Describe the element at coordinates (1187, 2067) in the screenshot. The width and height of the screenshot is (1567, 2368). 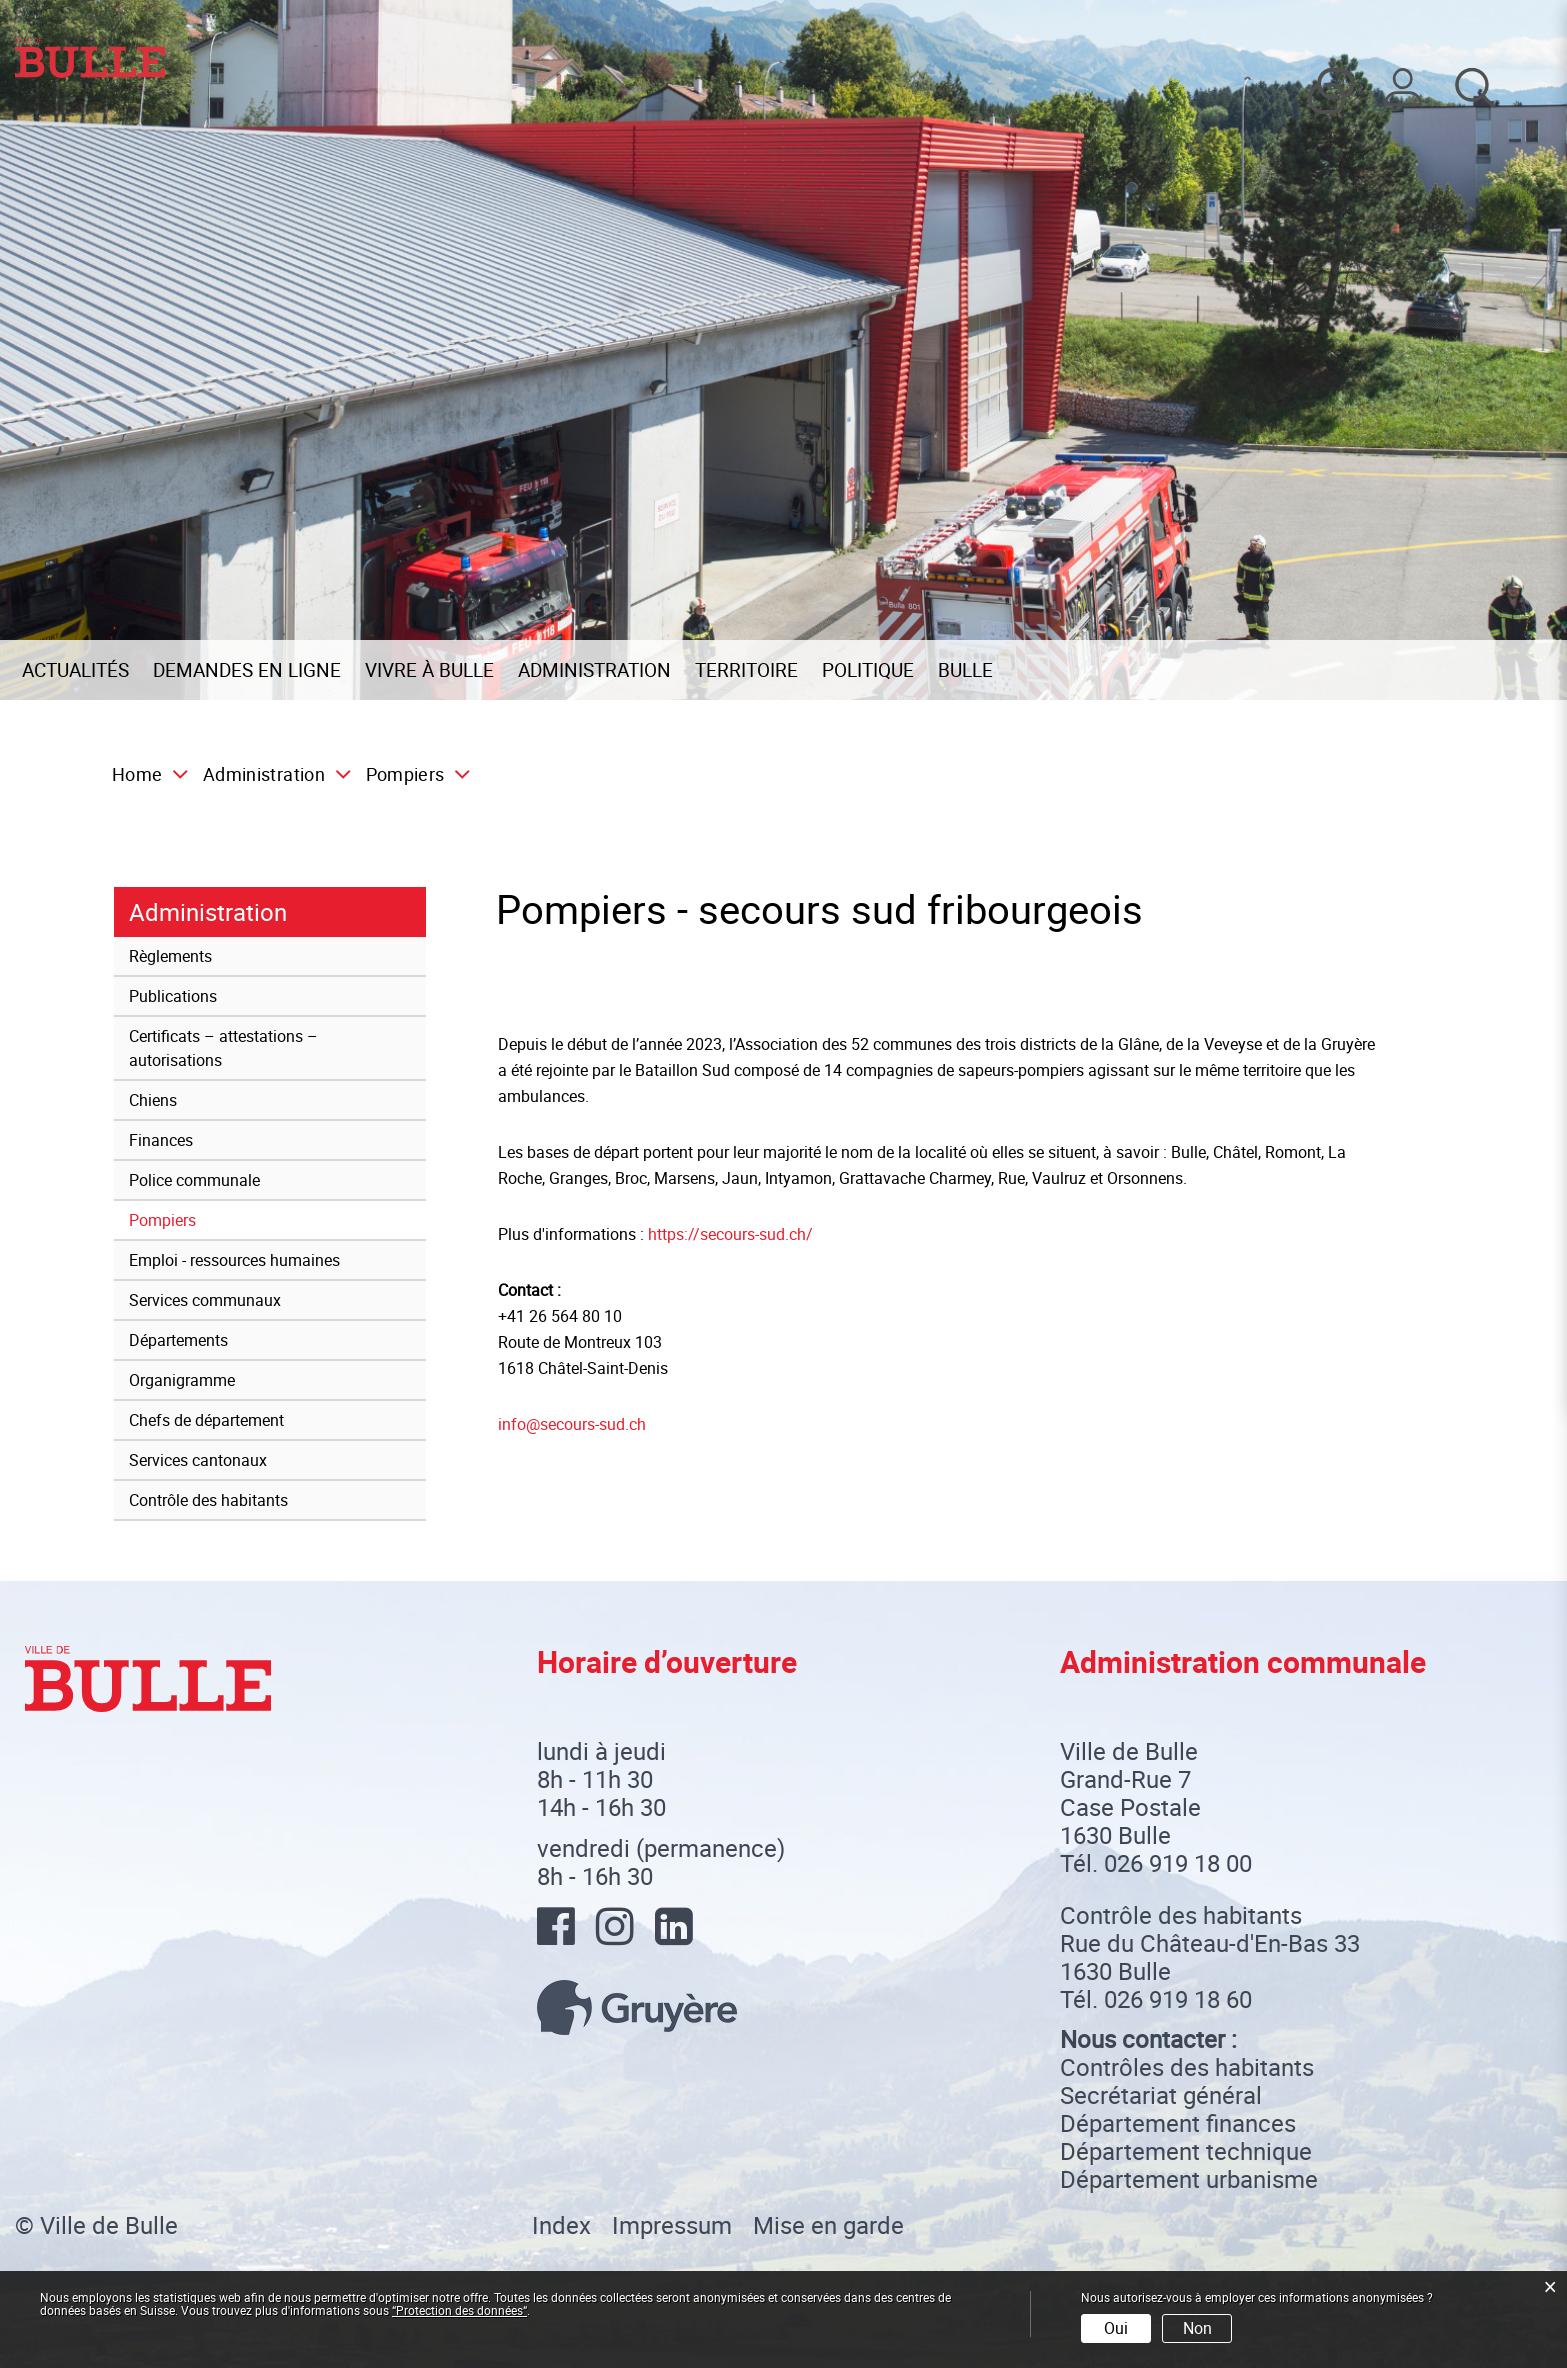
I see `Contrôles des habitants` at that location.